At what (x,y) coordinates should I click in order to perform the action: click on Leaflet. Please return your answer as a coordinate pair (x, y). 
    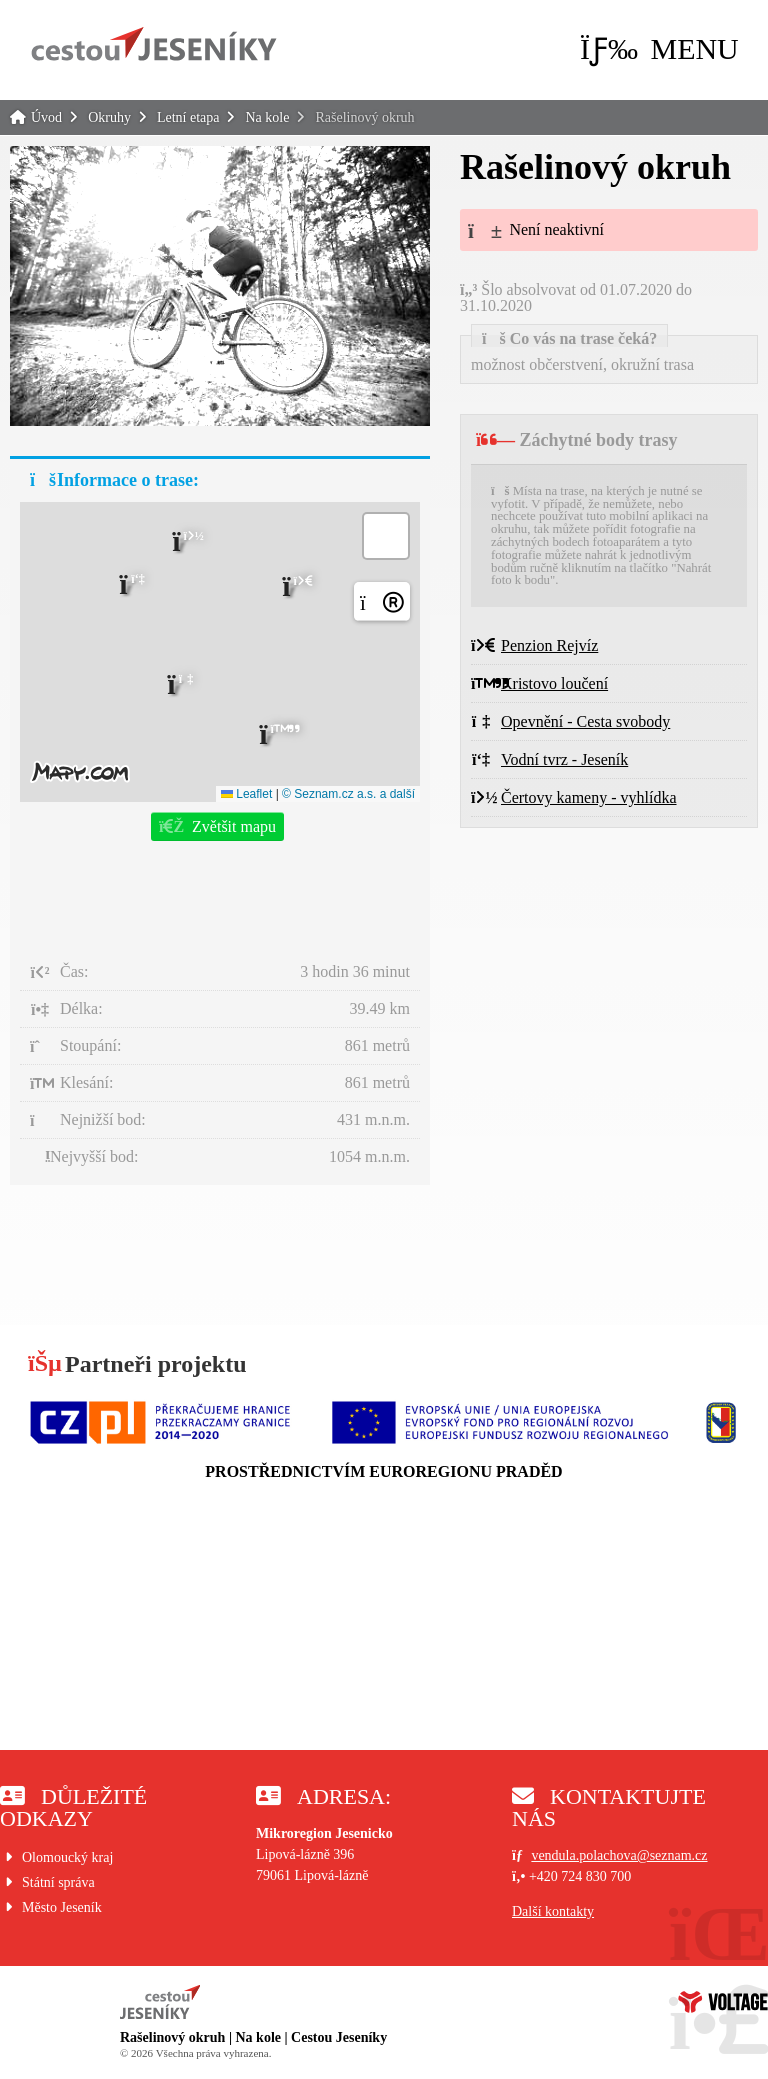
    Looking at the image, I should click on (246, 794).